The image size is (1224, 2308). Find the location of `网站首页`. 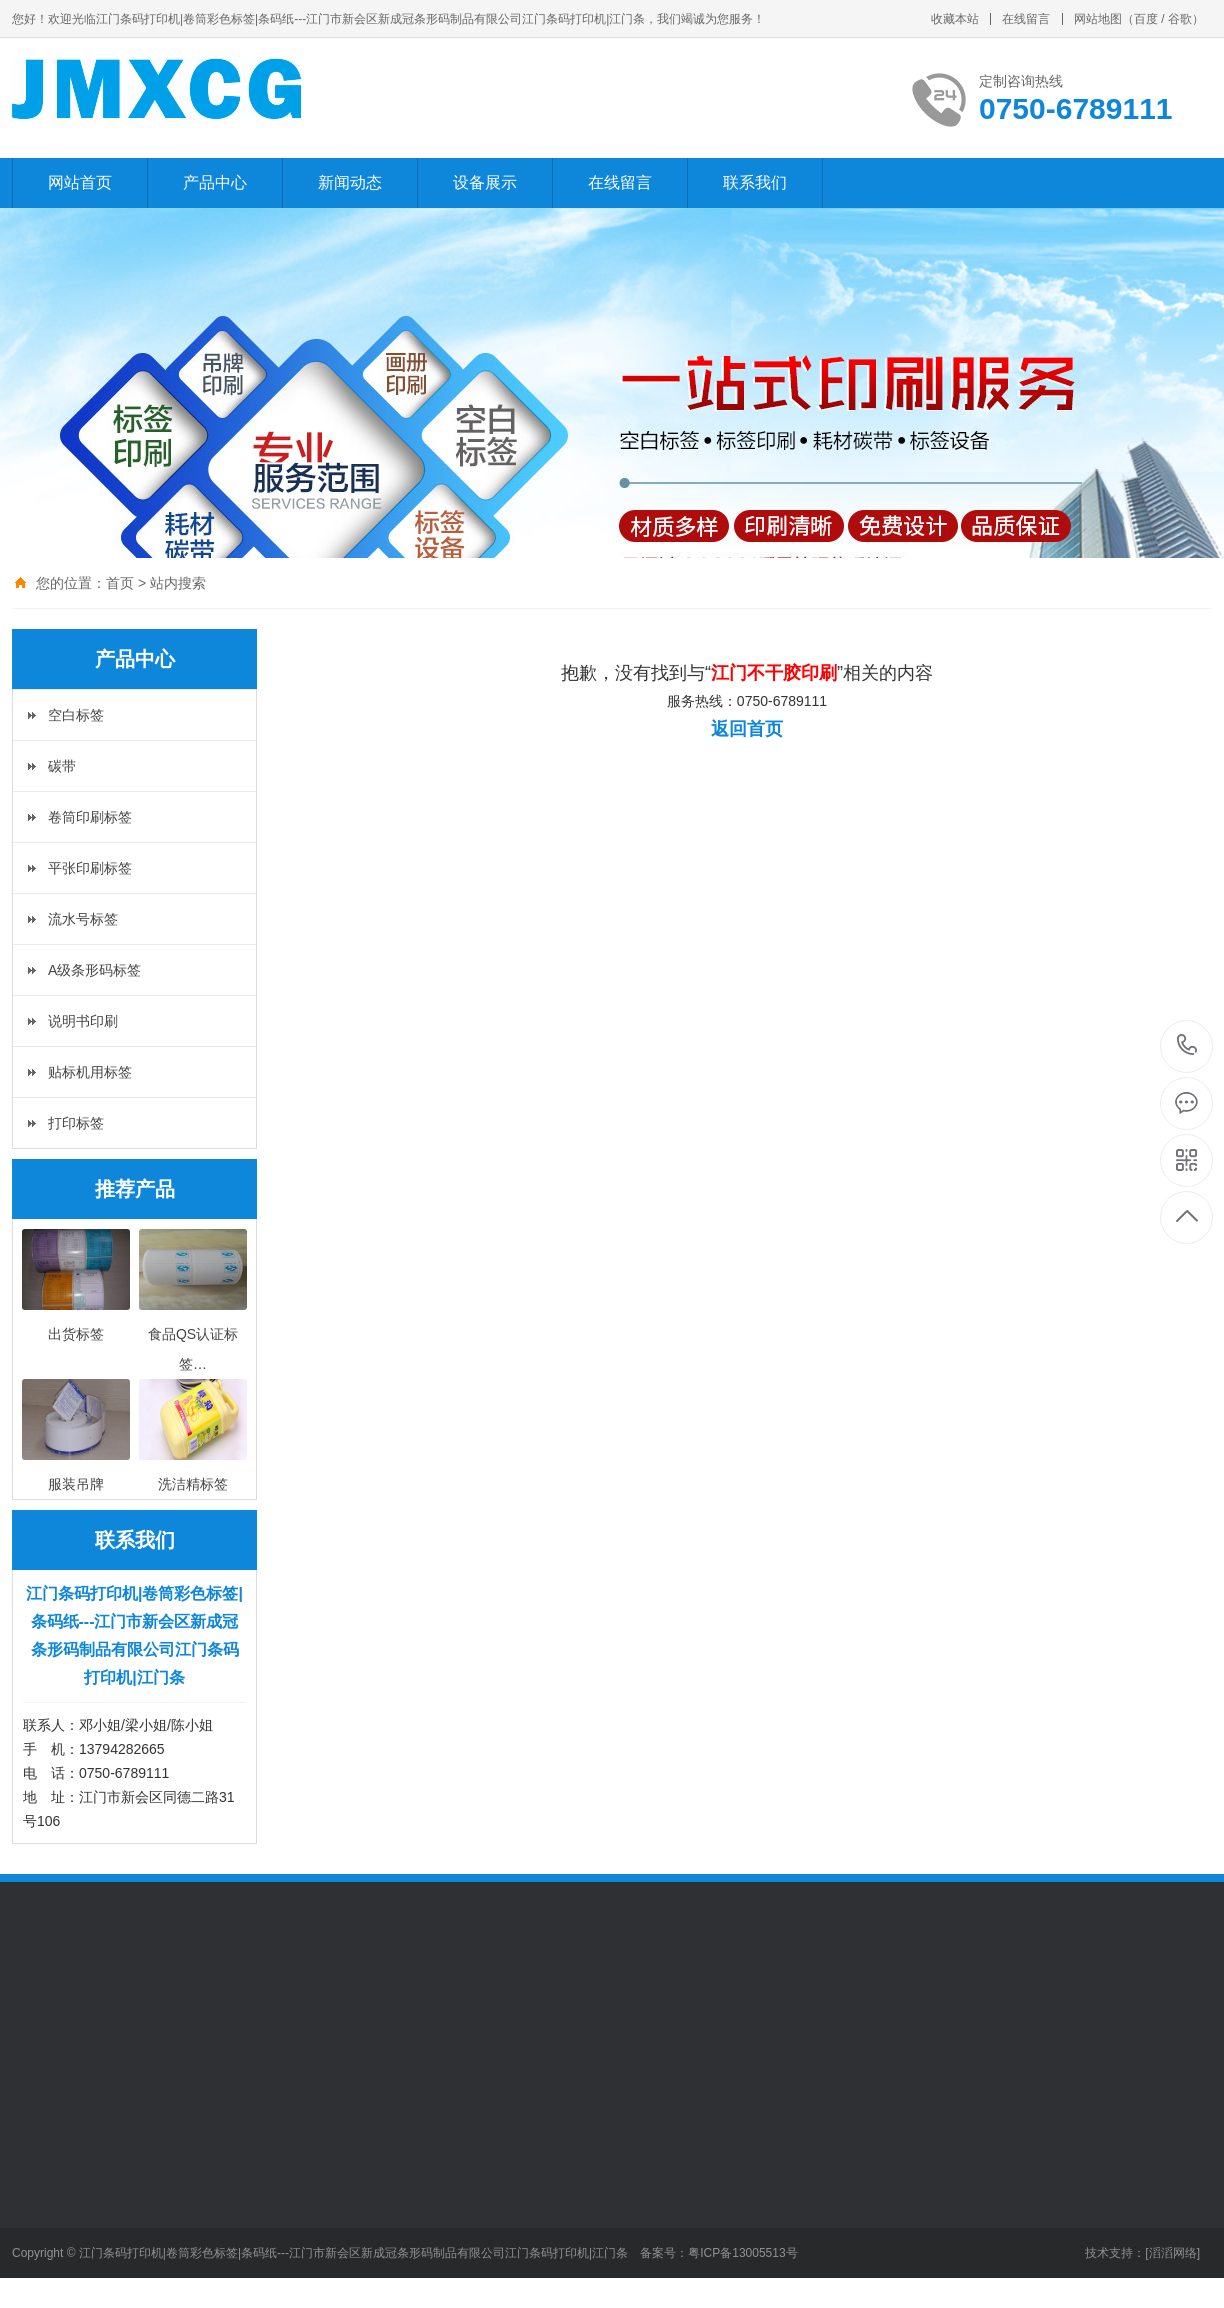

网站首页 is located at coordinates (80, 182).